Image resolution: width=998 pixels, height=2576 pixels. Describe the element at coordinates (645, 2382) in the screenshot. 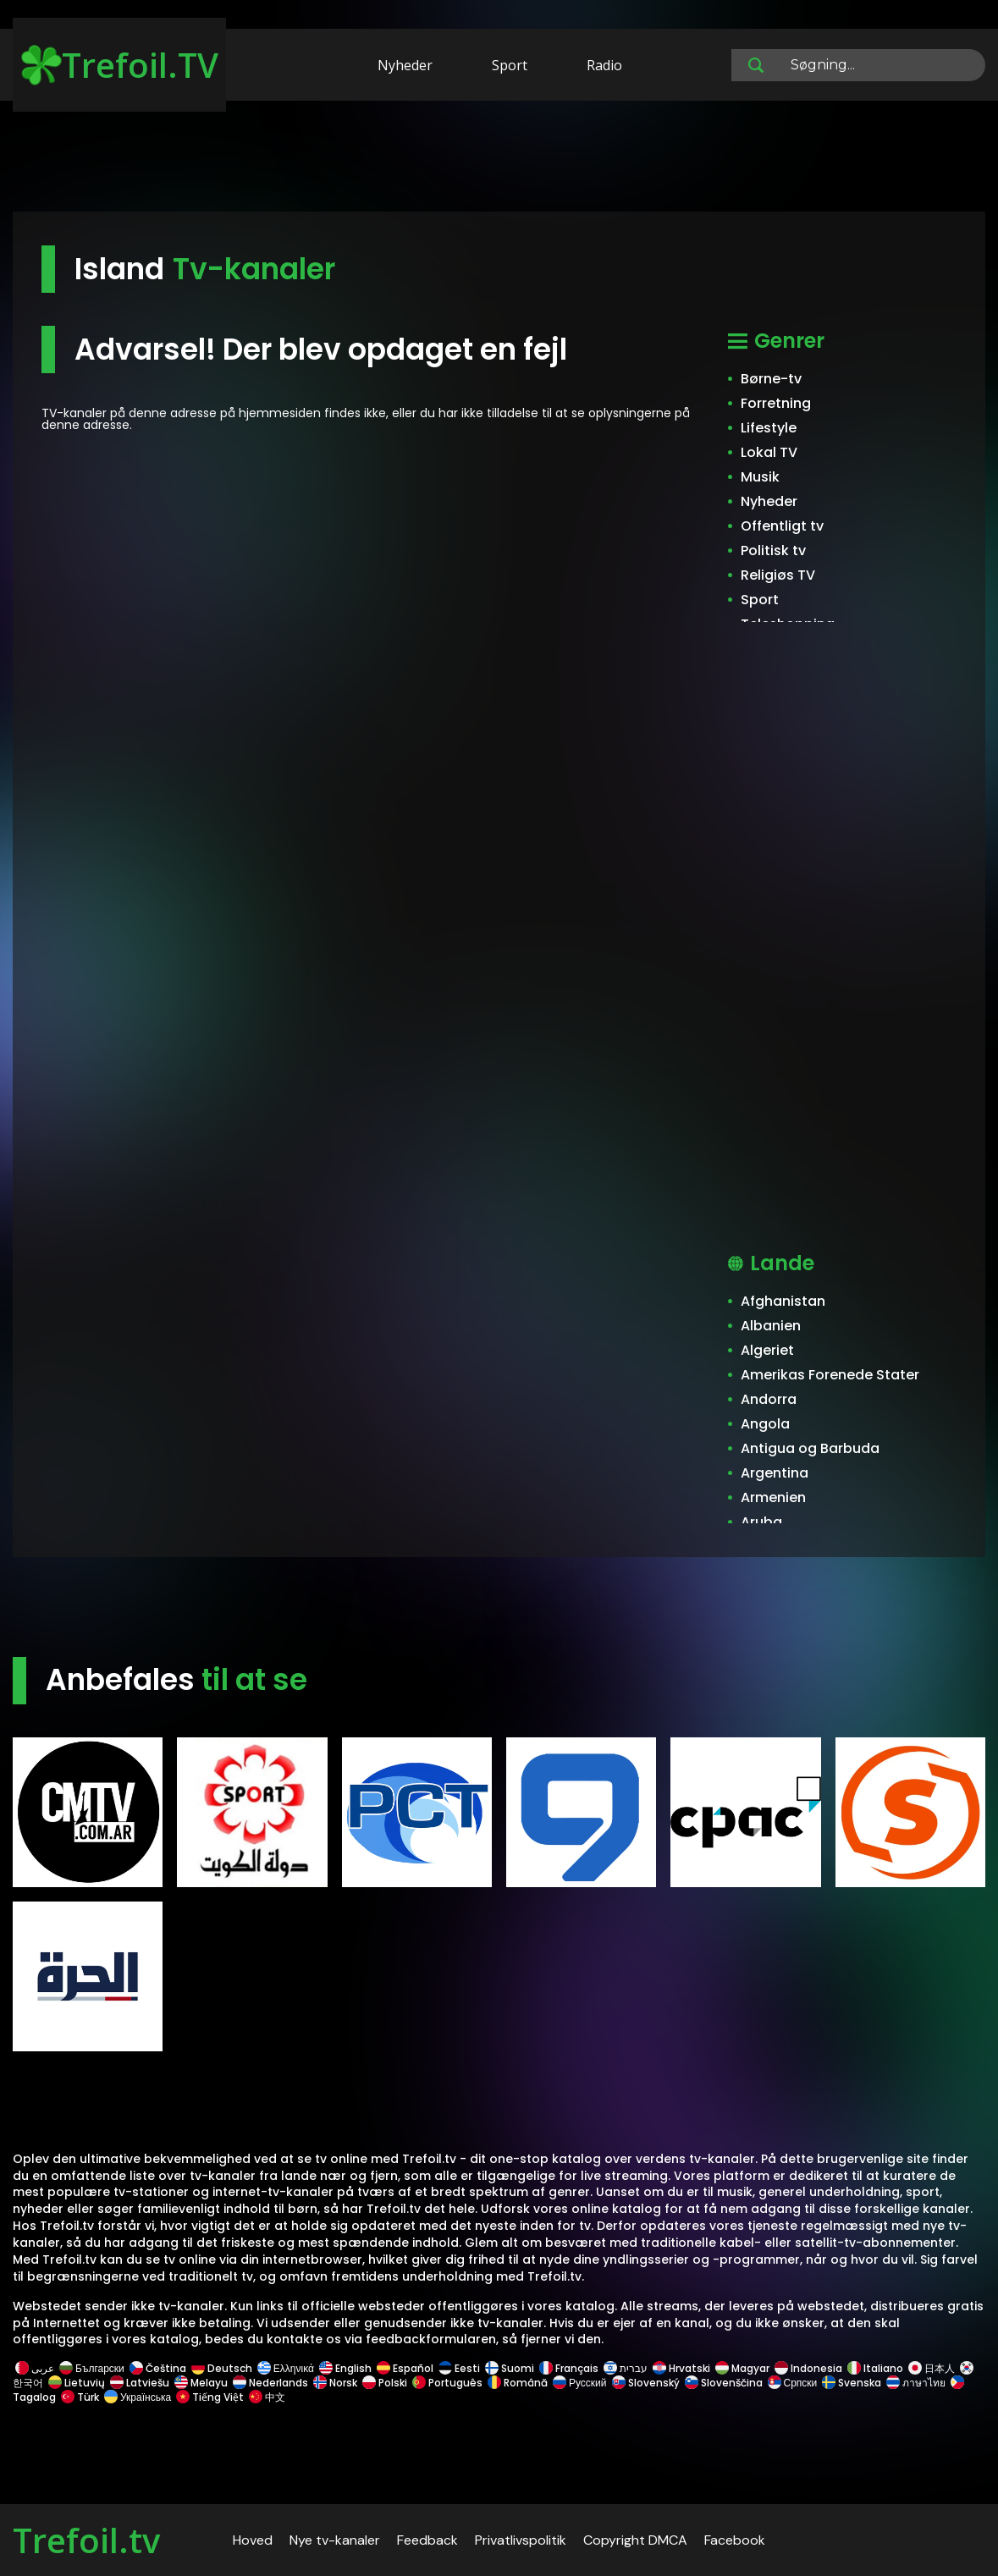

I see `Slovenský` at that location.